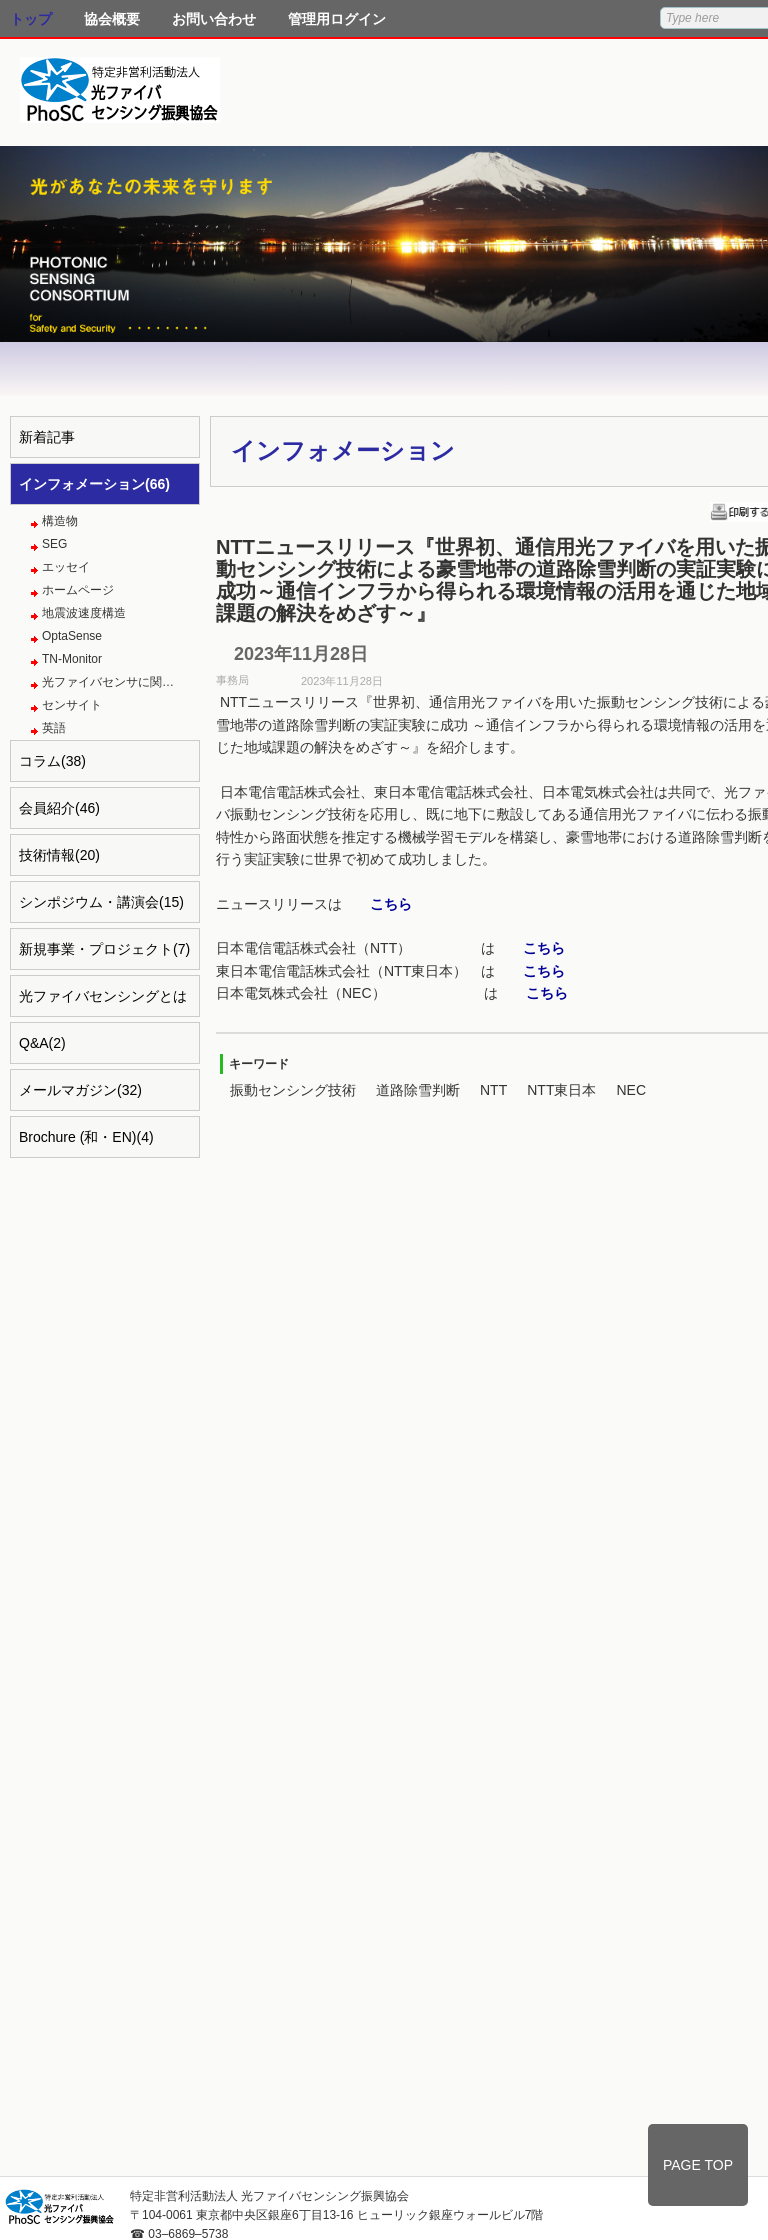 The height and width of the screenshot is (2240, 768). Describe the element at coordinates (52, 761) in the screenshot. I see `コラム(38)` at that location.